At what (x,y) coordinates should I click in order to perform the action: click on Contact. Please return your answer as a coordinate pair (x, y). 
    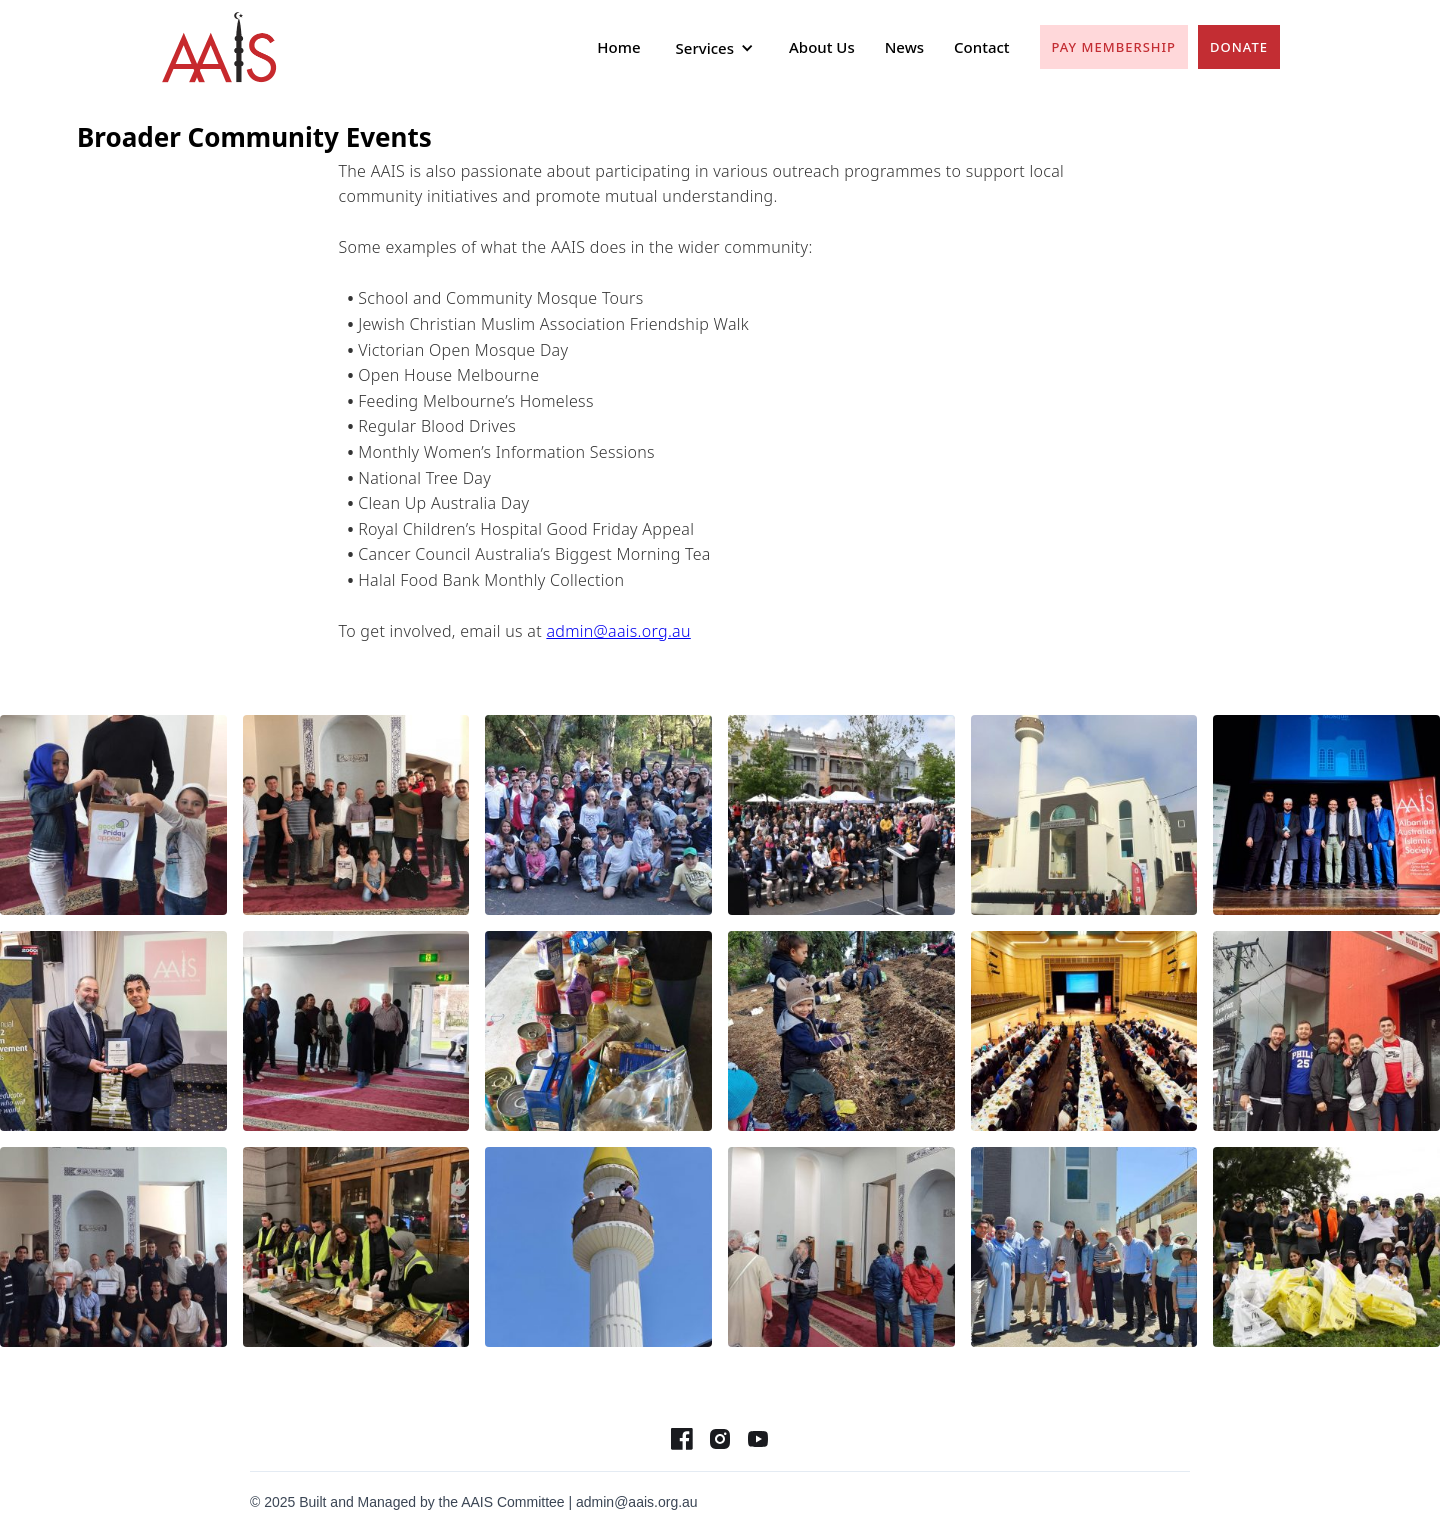
    Looking at the image, I should click on (982, 47).